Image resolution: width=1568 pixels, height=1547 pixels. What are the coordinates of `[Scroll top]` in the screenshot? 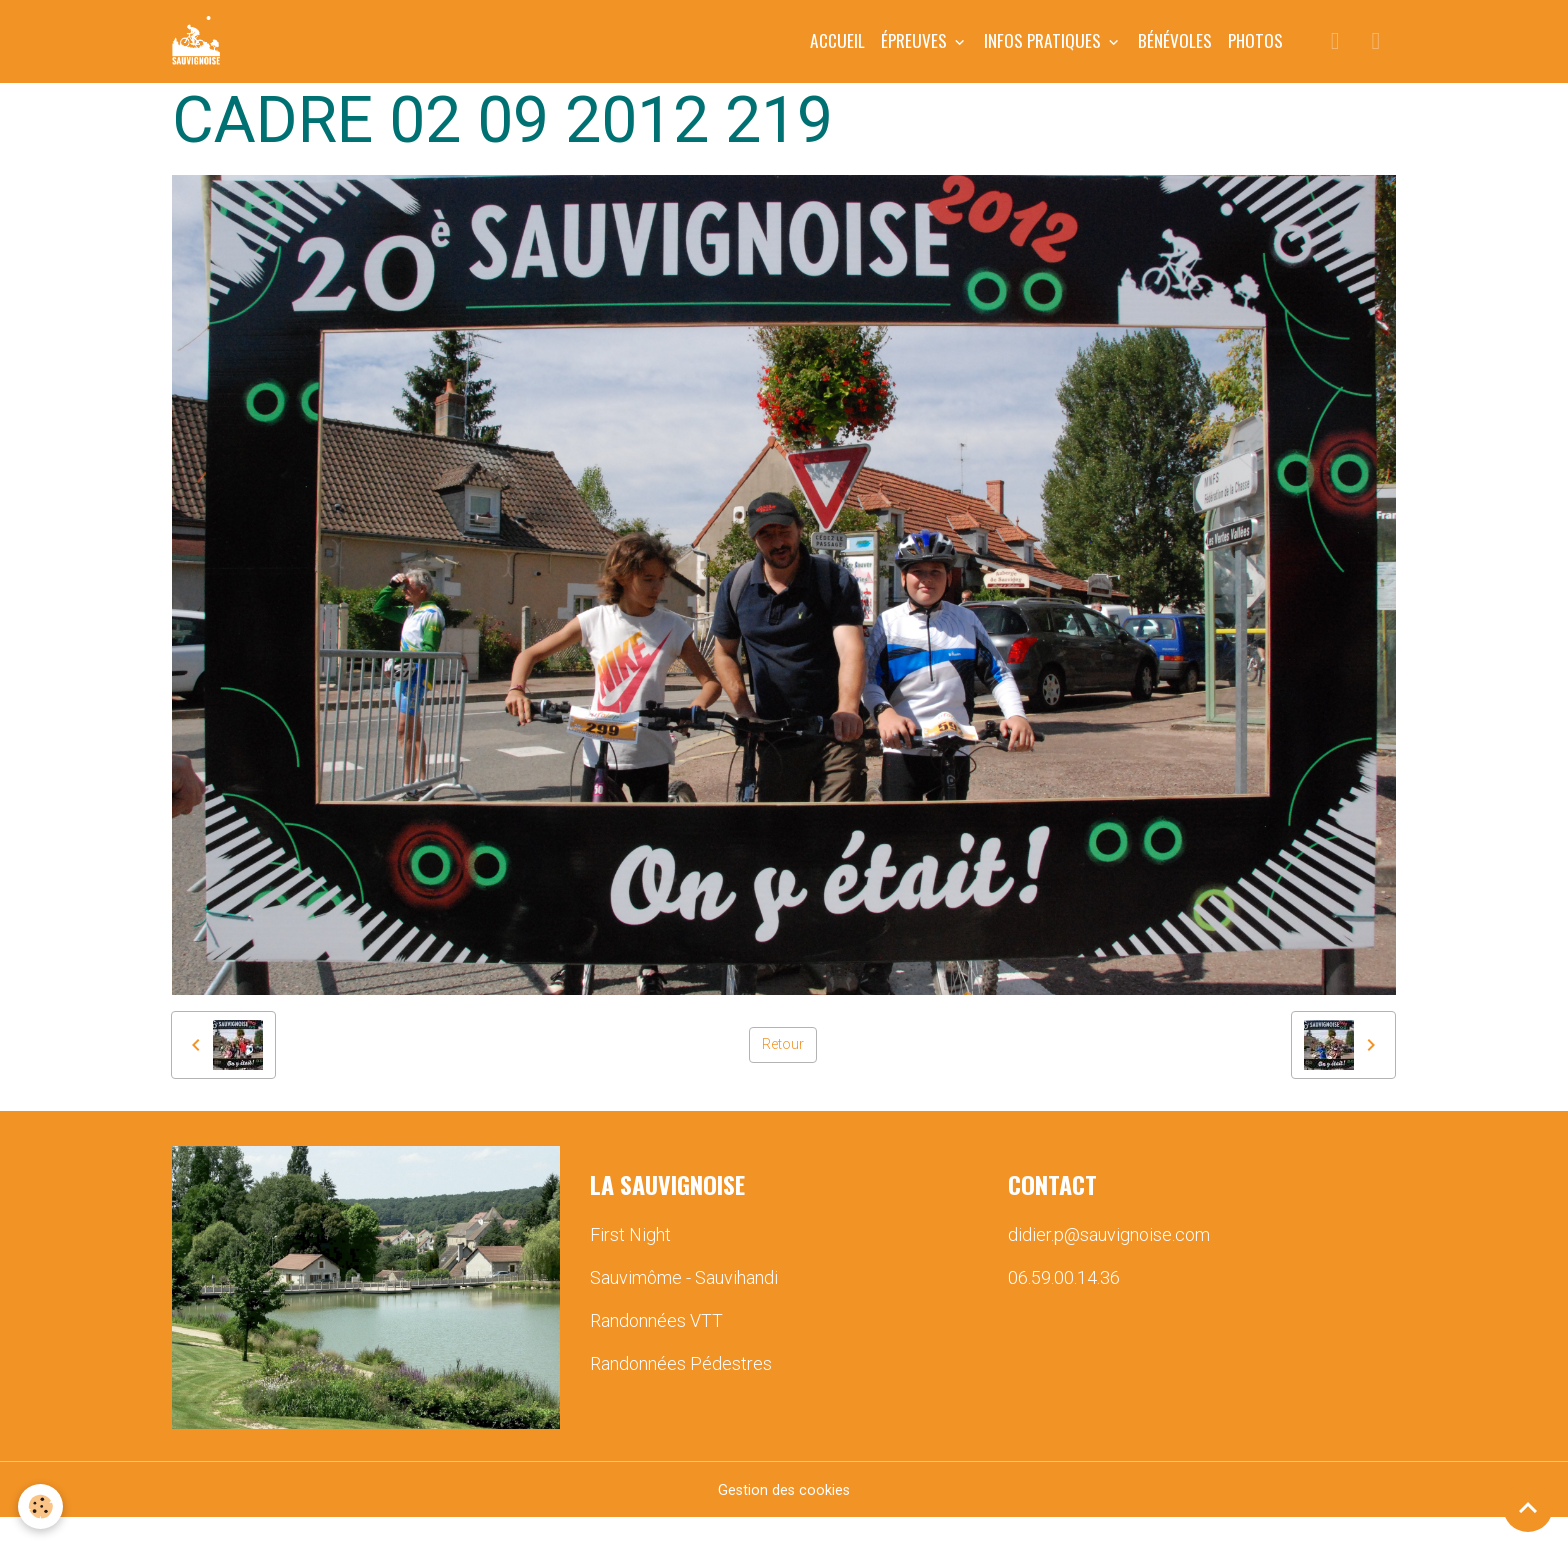 It's located at (1528, 1507).